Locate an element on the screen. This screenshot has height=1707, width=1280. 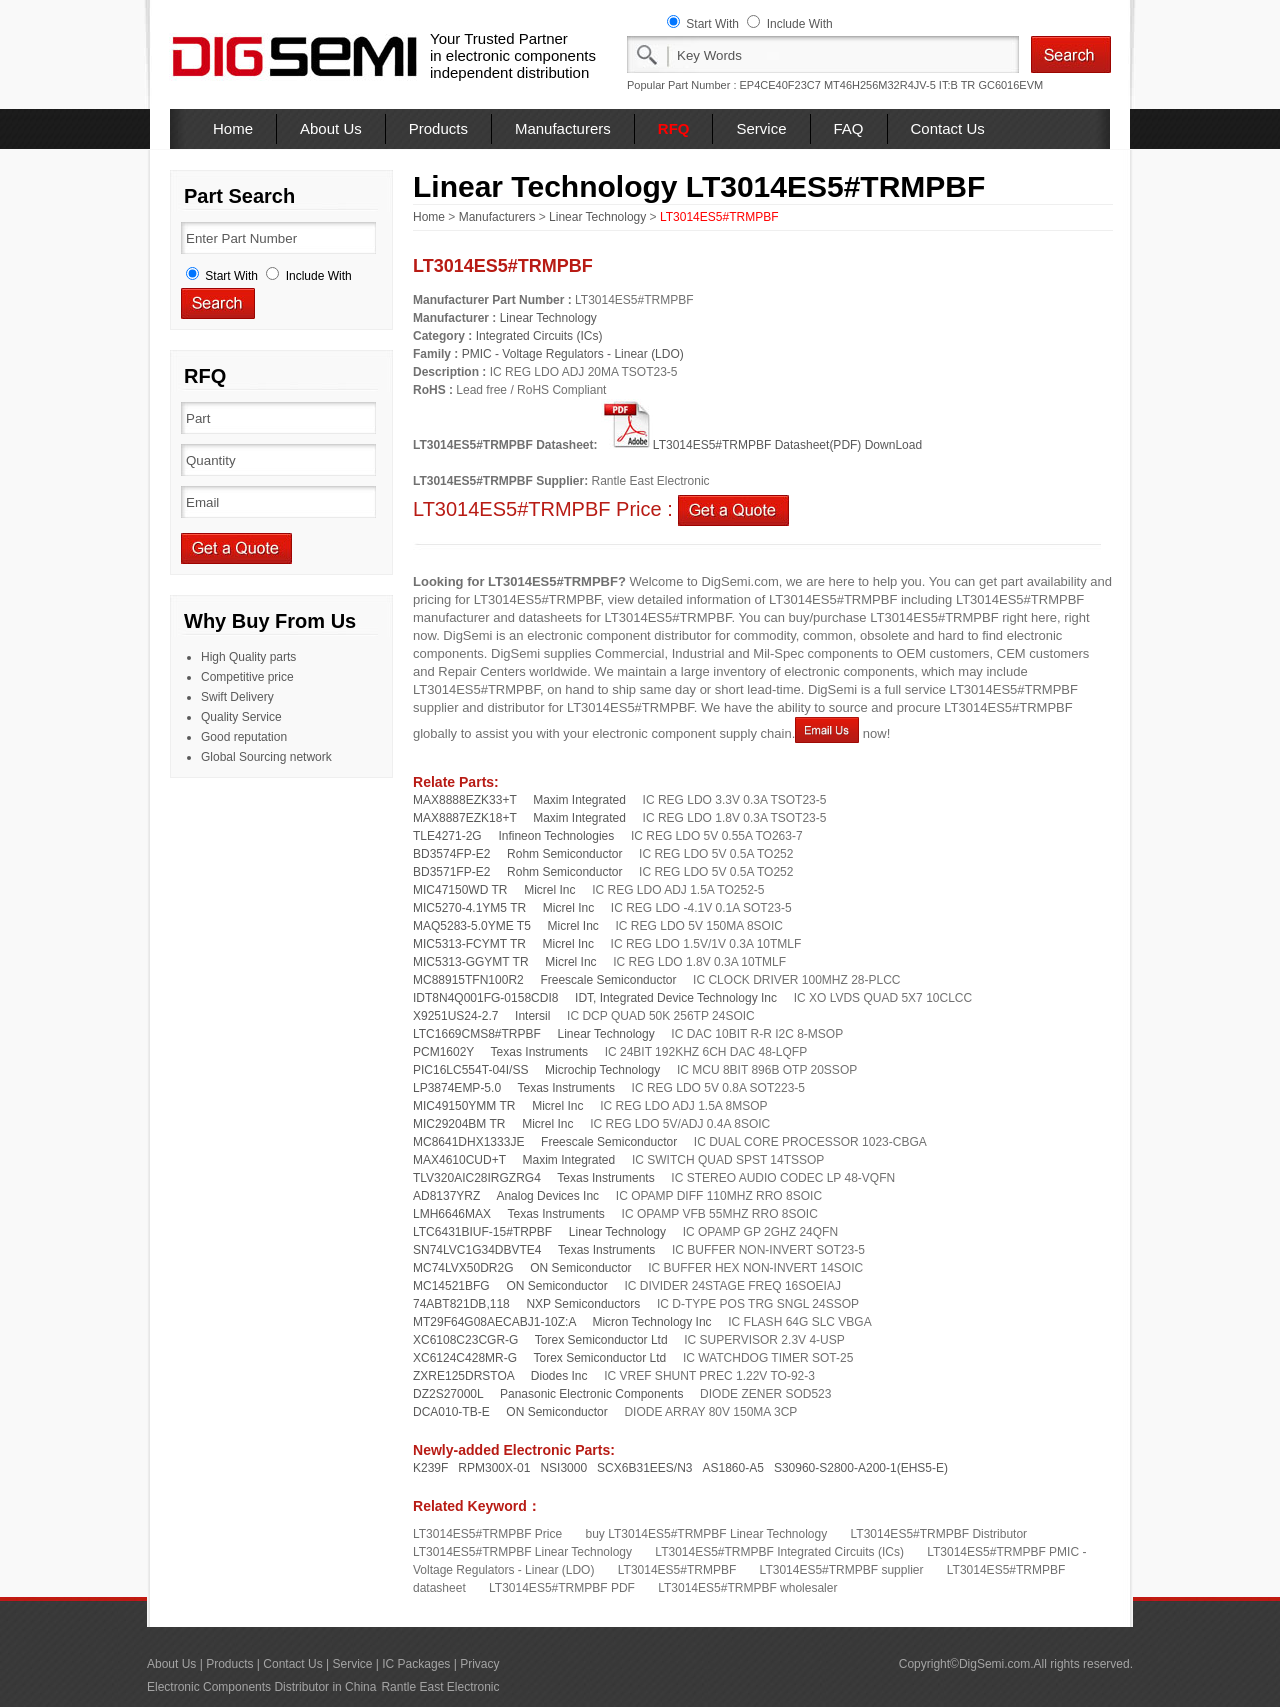
MIC5270-4.1YM5 TR is located at coordinates (469, 908).